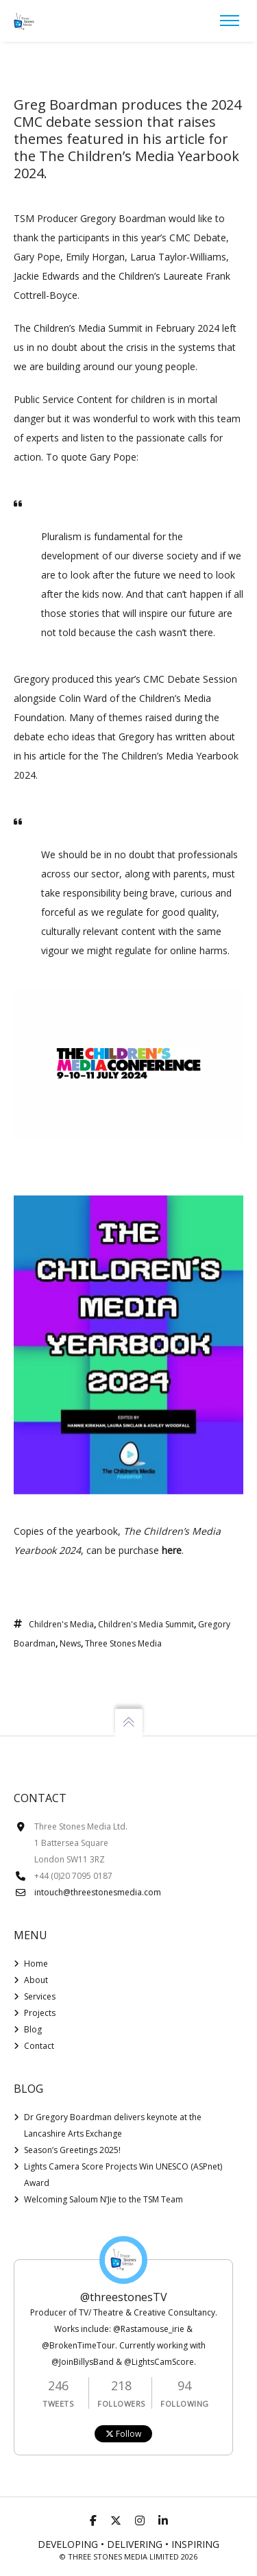 Image resolution: width=257 pixels, height=2576 pixels. What do you see at coordinates (36, 1963) in the screenshot?
I see `Home` at bounding box center [36, 1963].